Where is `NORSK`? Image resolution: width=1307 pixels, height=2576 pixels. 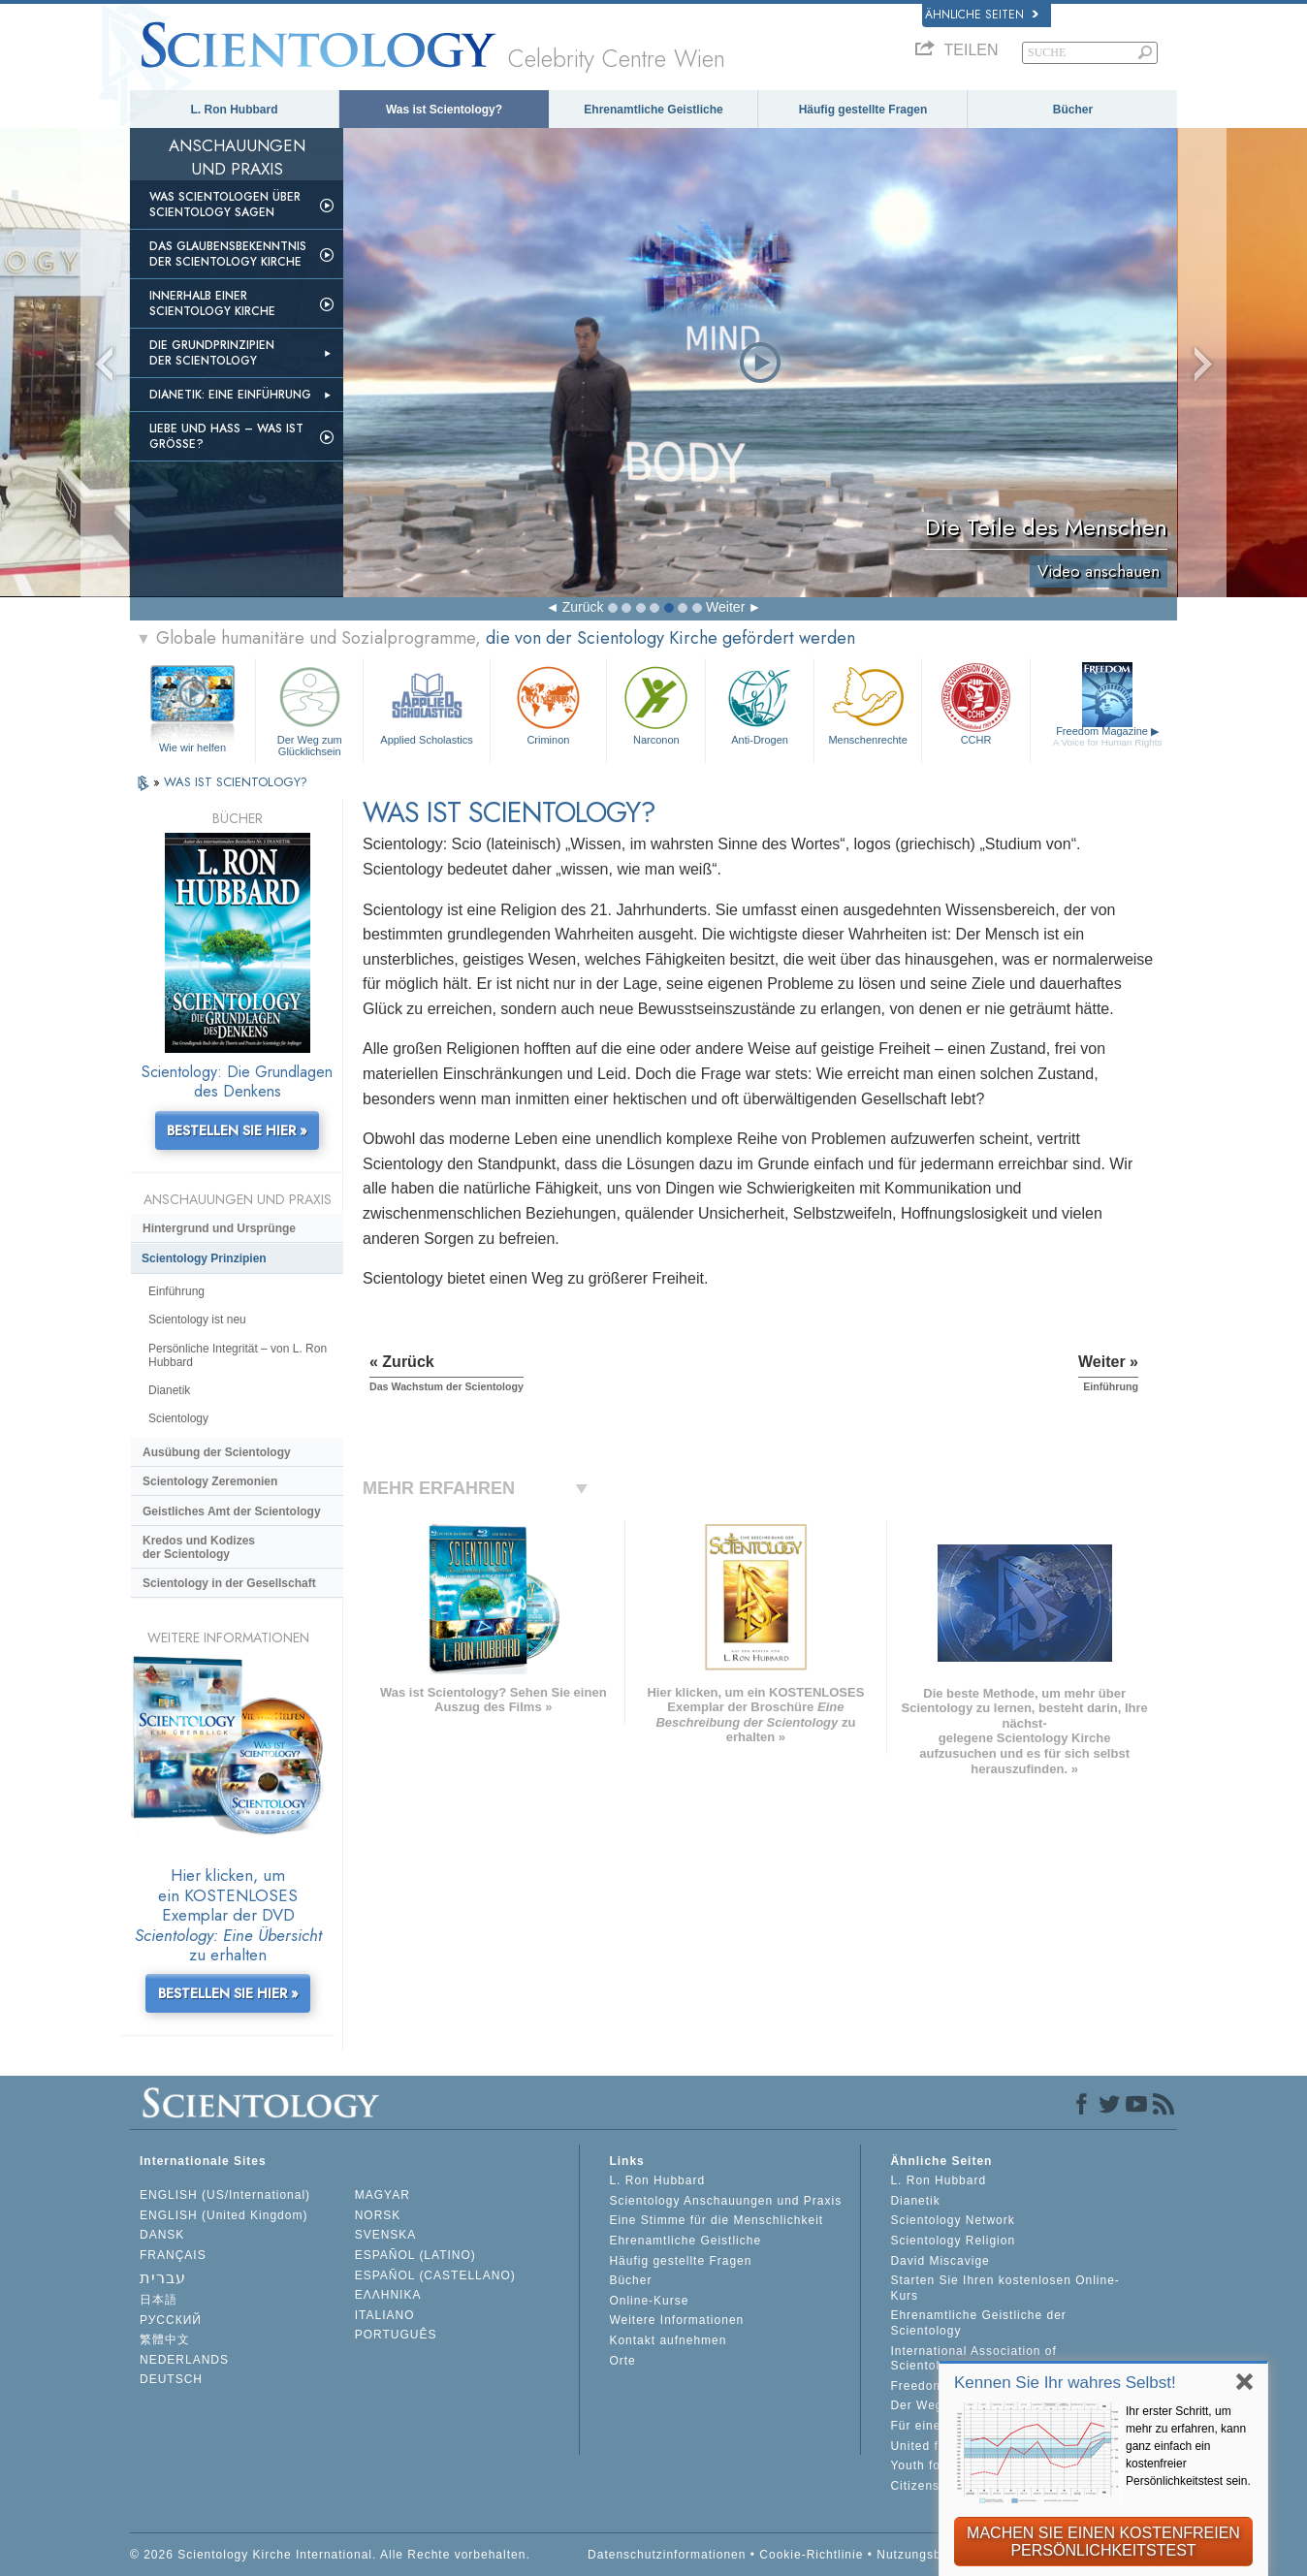 NORSK is located at coordinates (378, 2215).